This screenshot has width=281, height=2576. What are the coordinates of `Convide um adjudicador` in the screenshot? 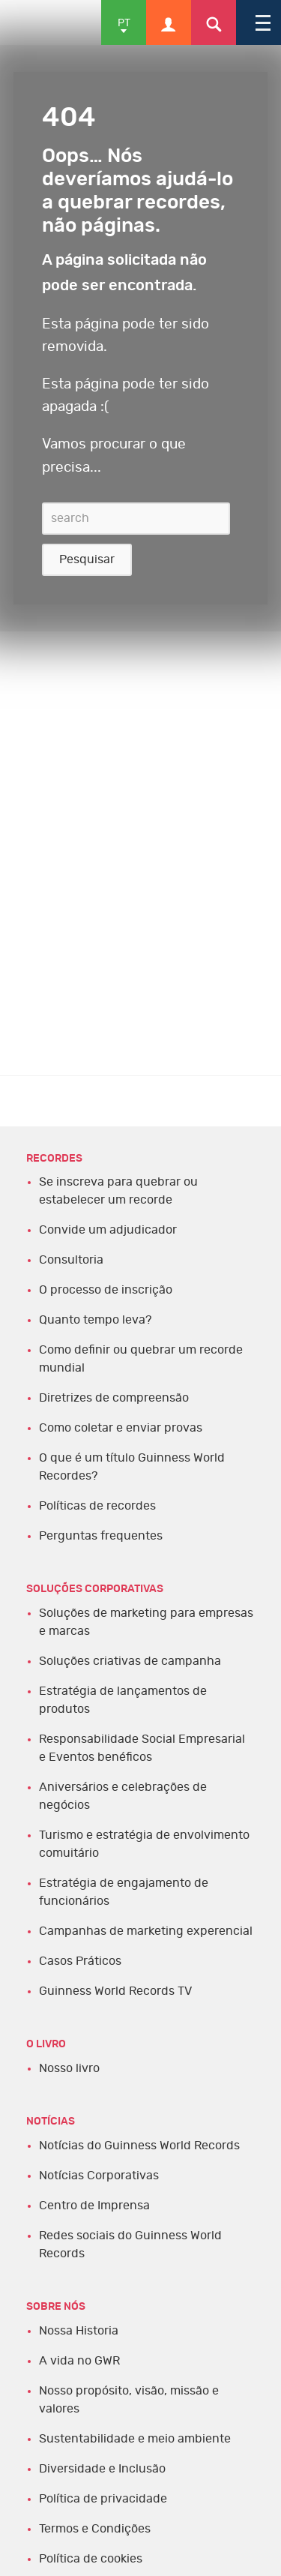 It's located at (108, 1230).